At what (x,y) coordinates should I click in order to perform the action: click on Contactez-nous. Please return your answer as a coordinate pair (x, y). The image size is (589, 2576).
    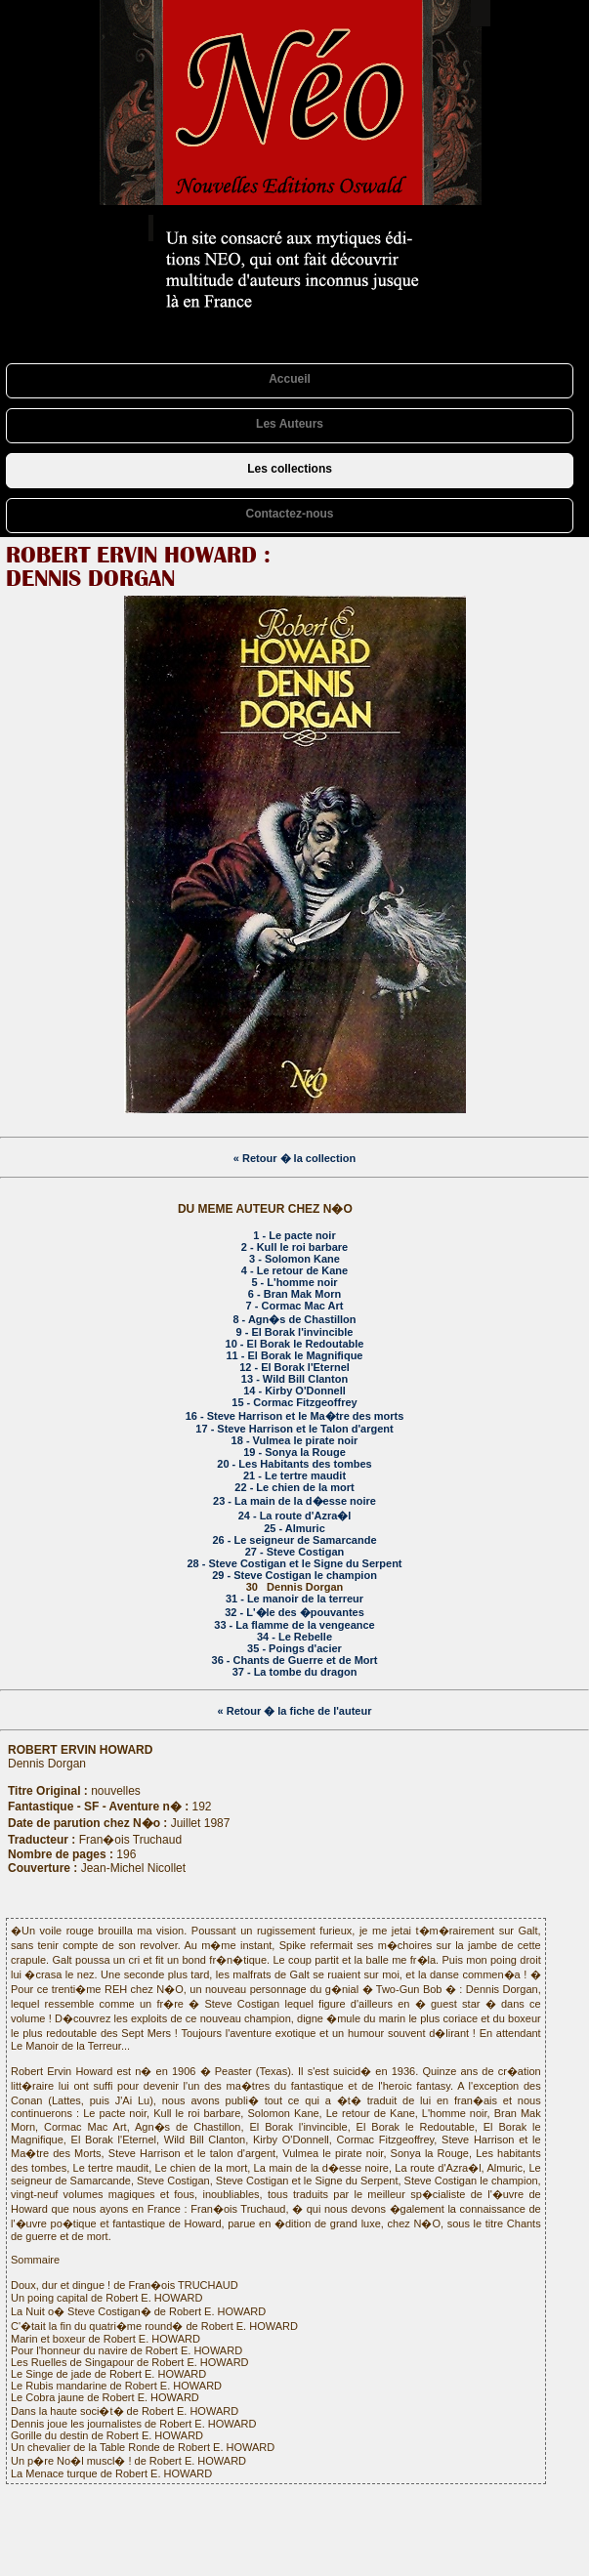
    Looking at the image, I should click on (290, 513).